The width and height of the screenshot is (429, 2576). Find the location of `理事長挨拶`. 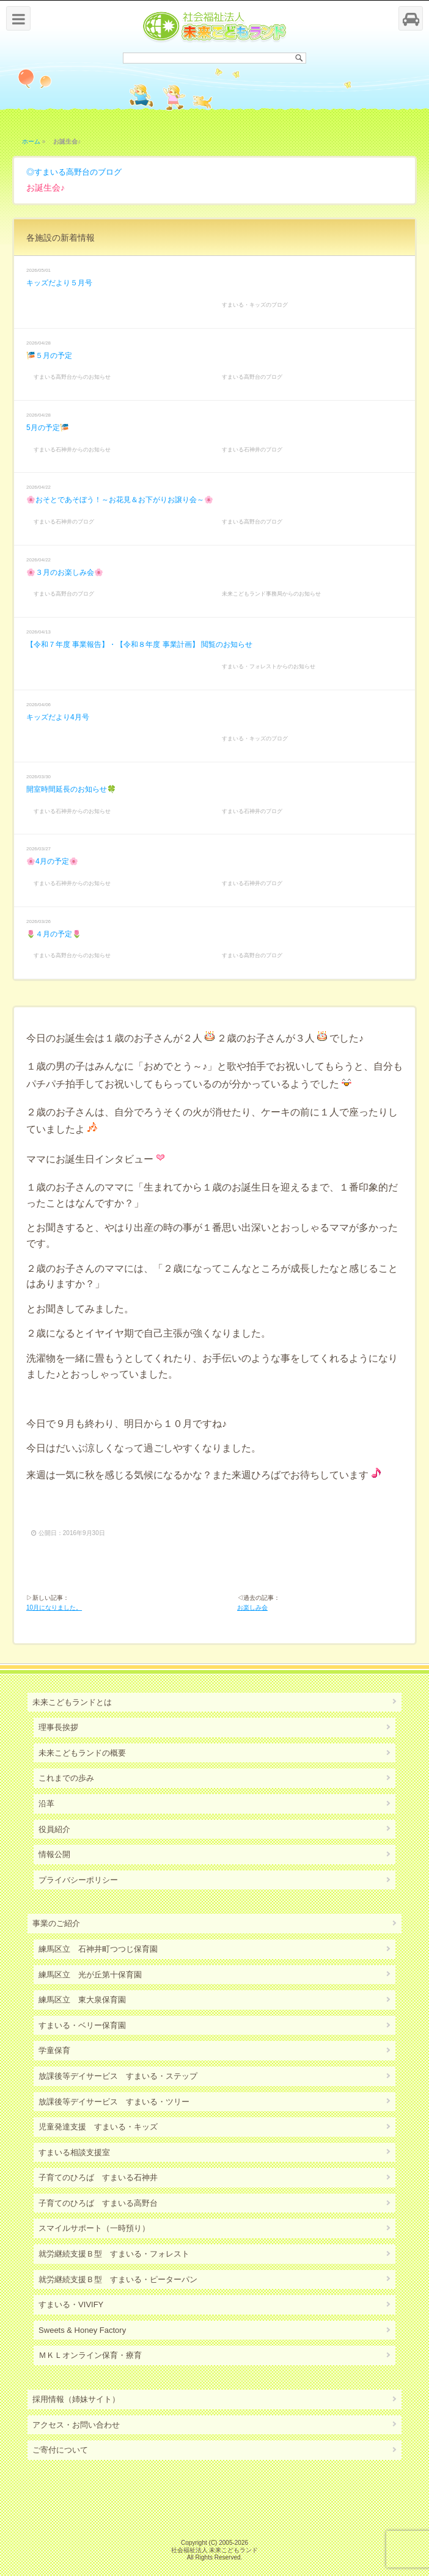

理事長挨拶 is located at coordinates (58, 1727).